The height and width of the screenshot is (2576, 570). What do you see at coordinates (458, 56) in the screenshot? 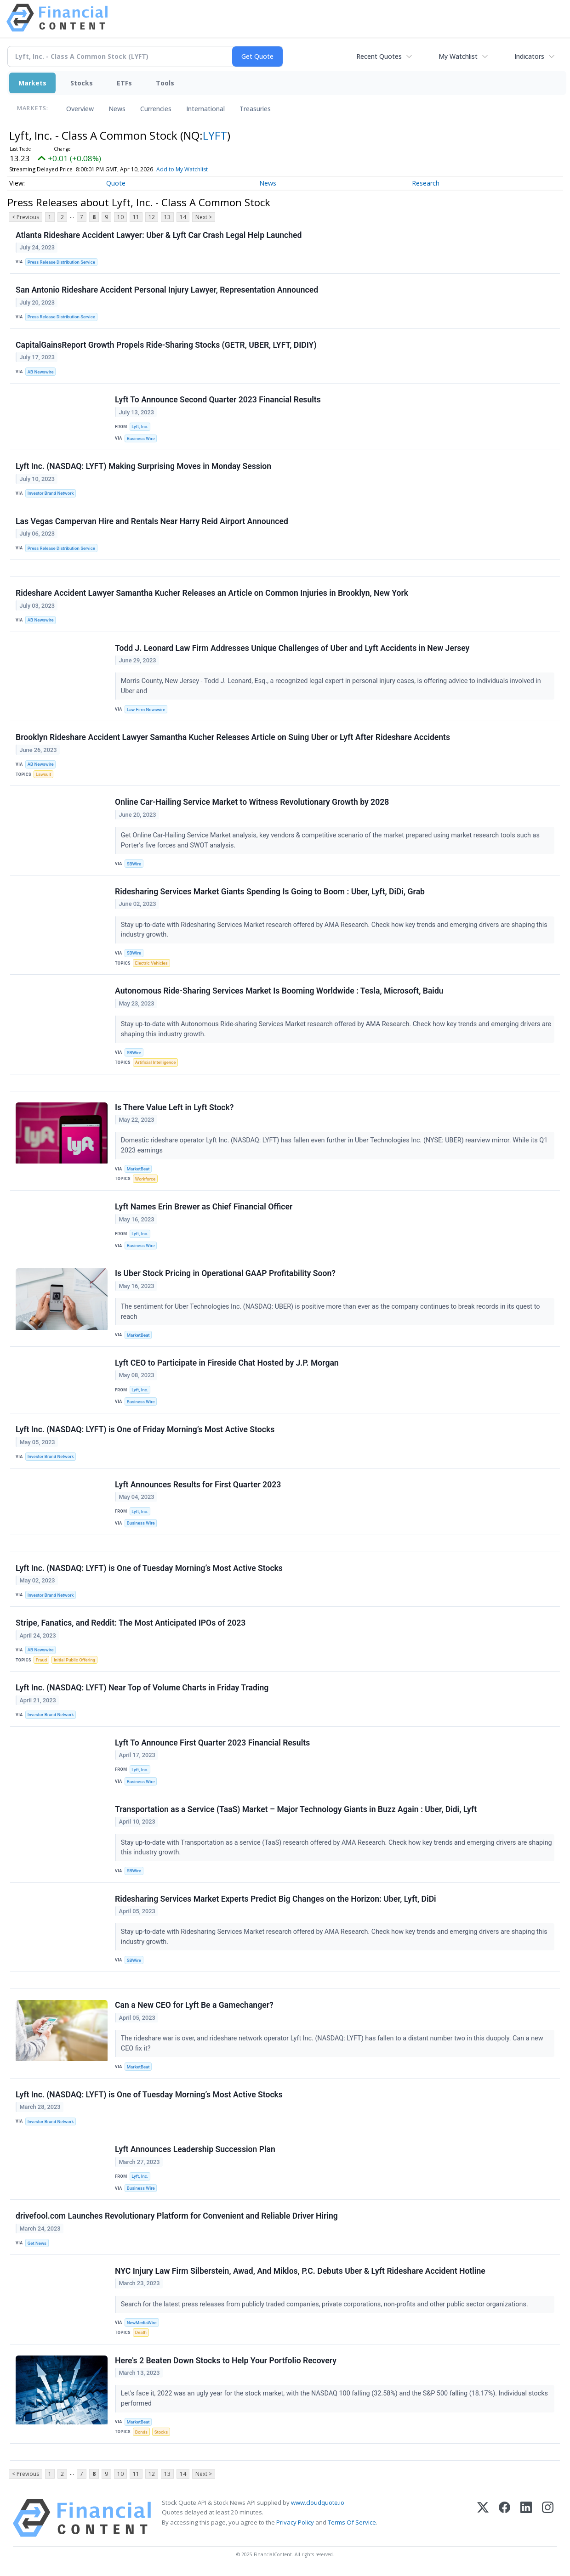
I see `My Watchlist` at bounding box center [458, 56].